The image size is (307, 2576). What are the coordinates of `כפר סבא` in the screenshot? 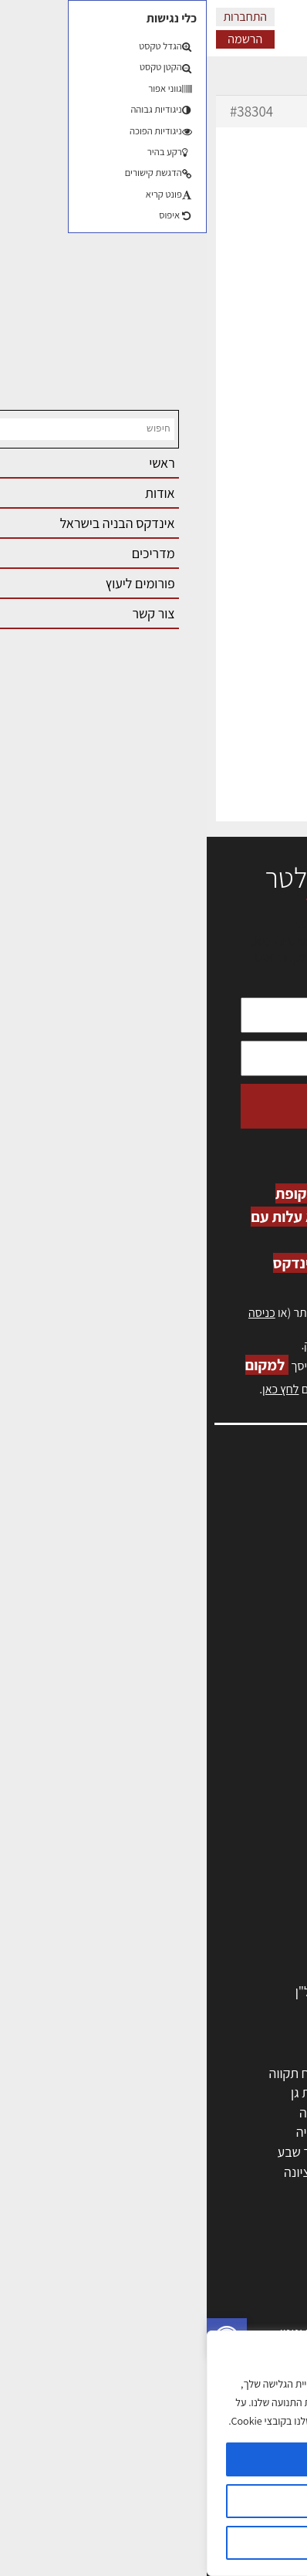 It's located at (177, 2132).